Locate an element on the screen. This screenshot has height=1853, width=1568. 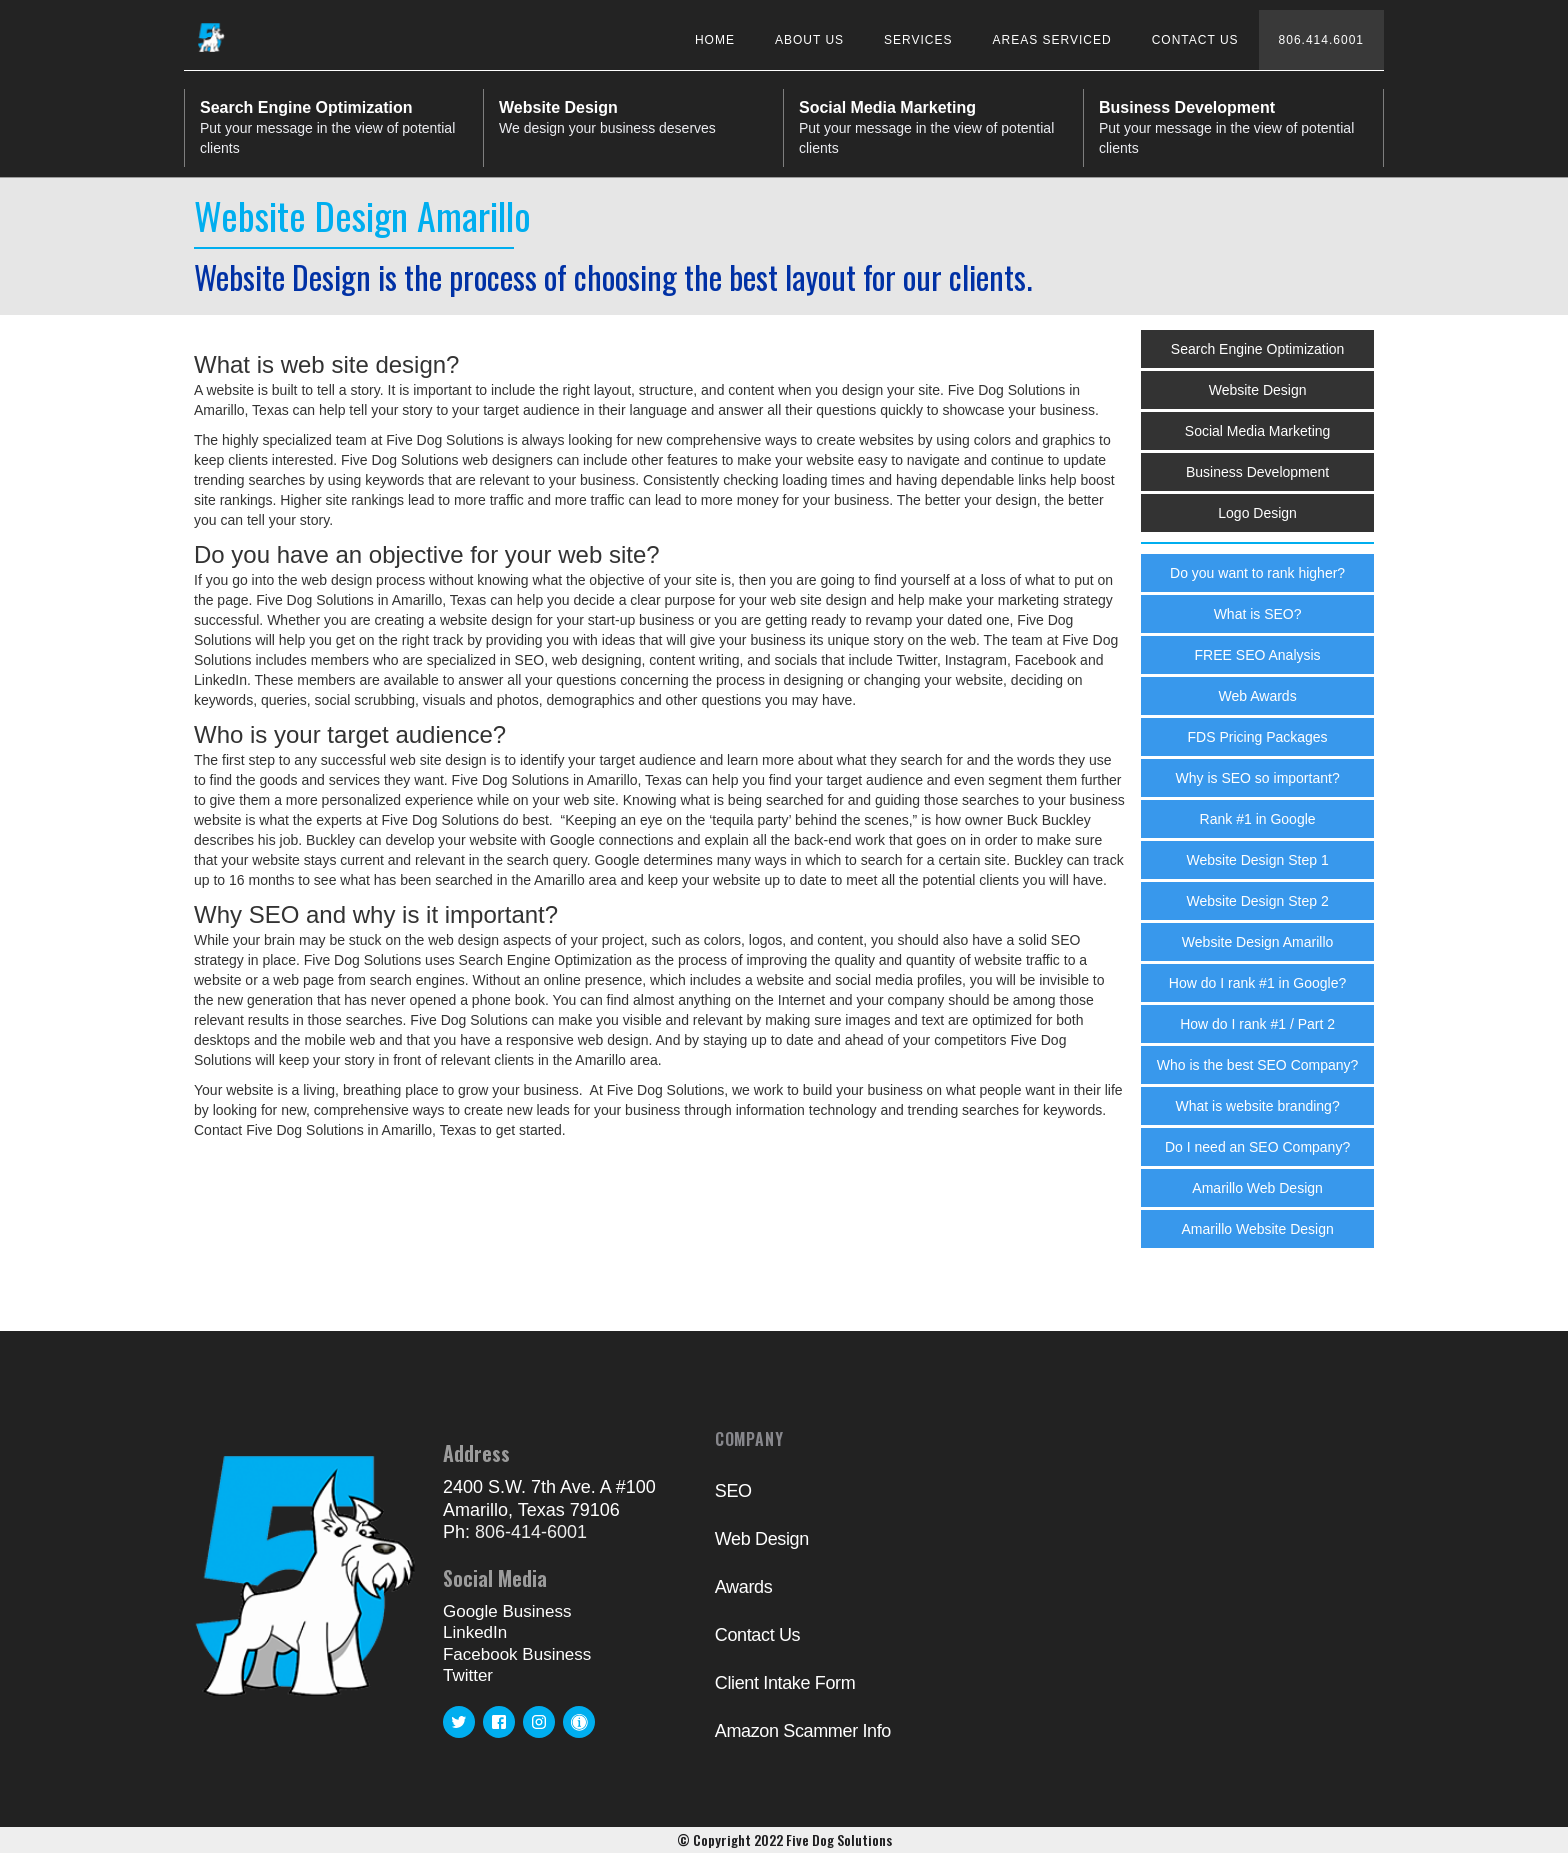
Areas Serviced is located at coordinates (1052, 40).